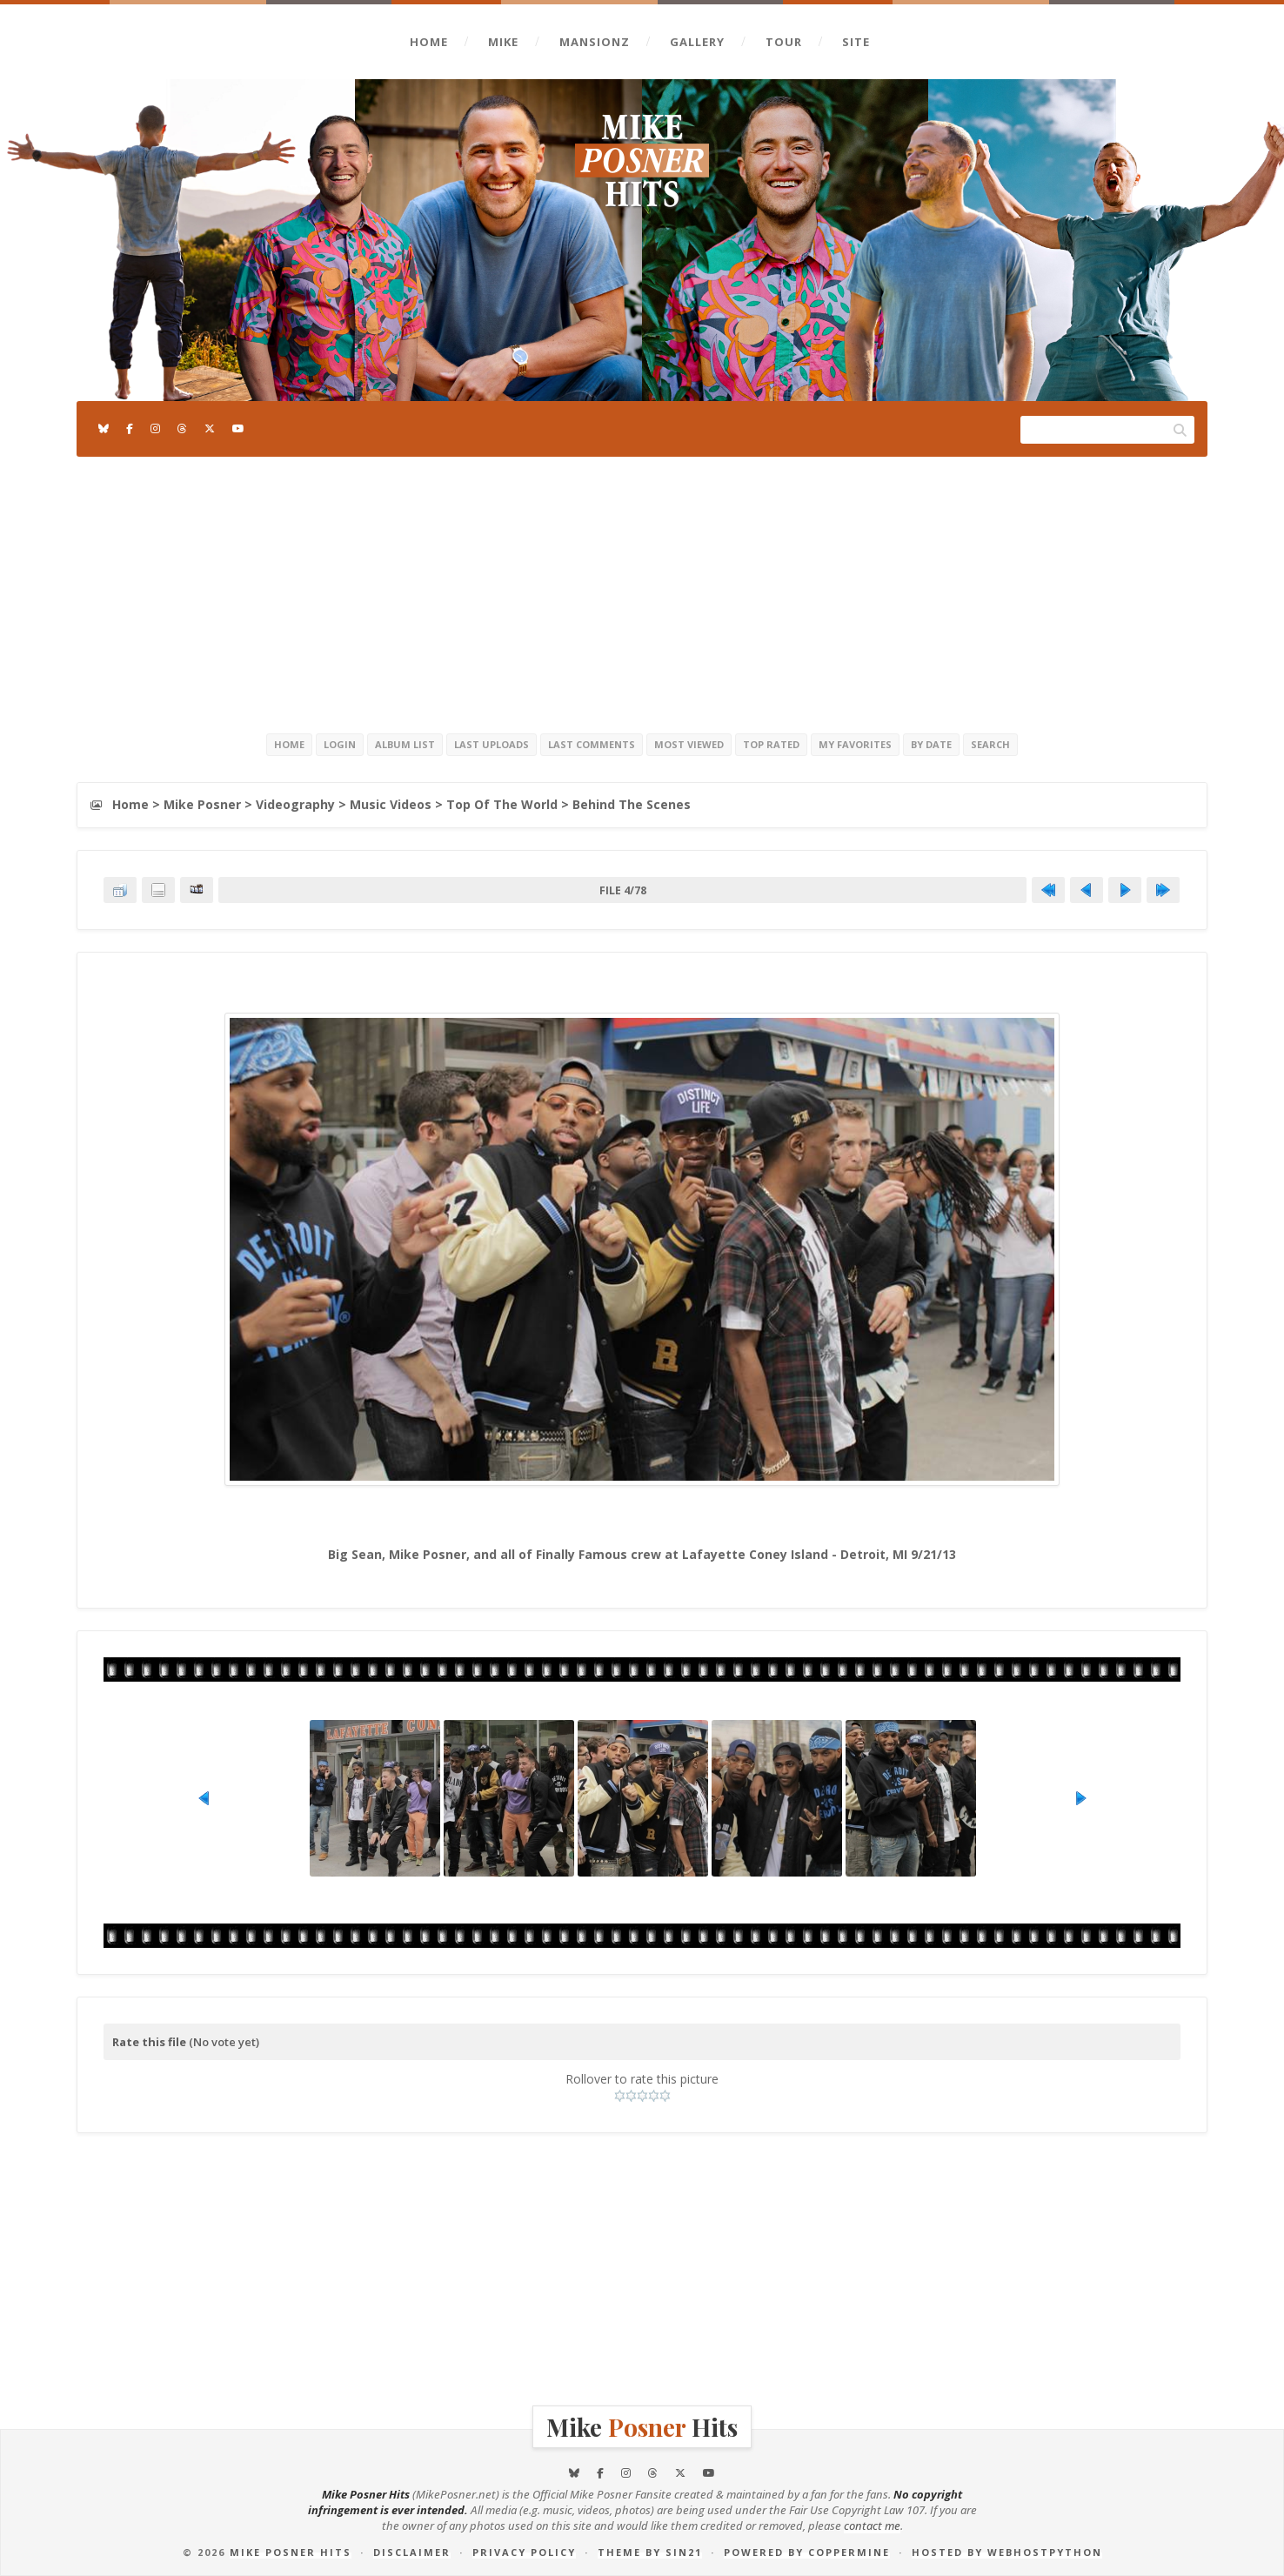  What do you see at coordinates (689, 744) in the screenshot?
I see `Most viewed` at bounding box center [689, 744].